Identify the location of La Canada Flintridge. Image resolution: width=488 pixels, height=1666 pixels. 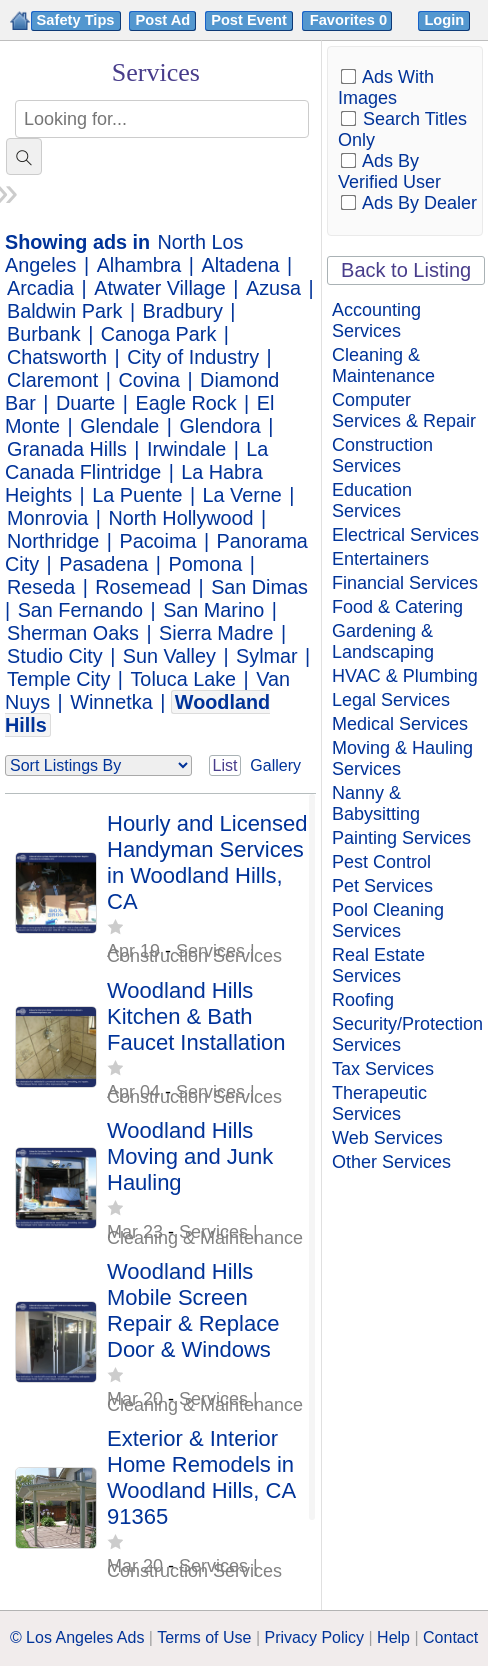
(136, 460).